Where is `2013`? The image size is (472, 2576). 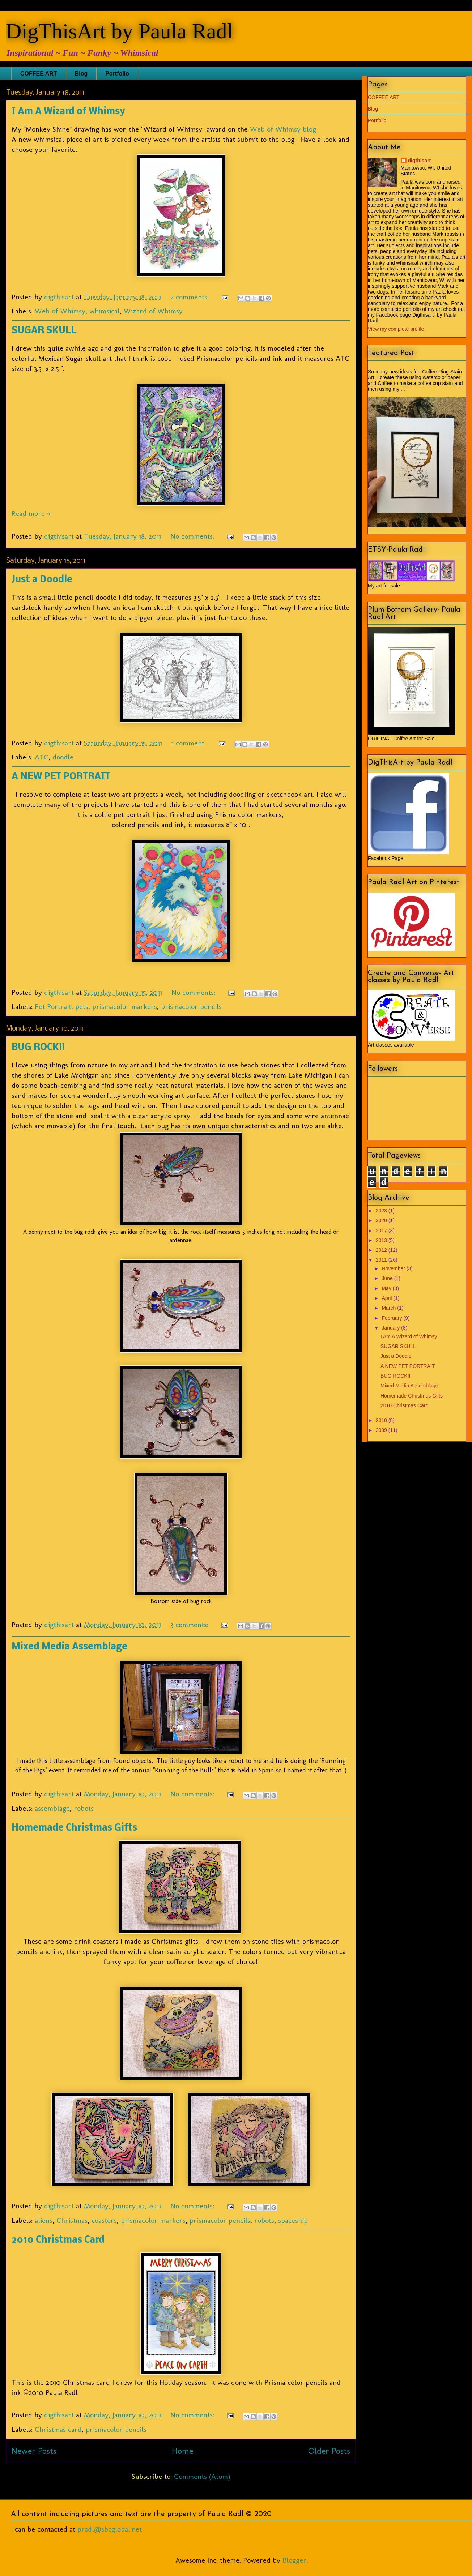
2013 is located at coordinates (382, 1240).